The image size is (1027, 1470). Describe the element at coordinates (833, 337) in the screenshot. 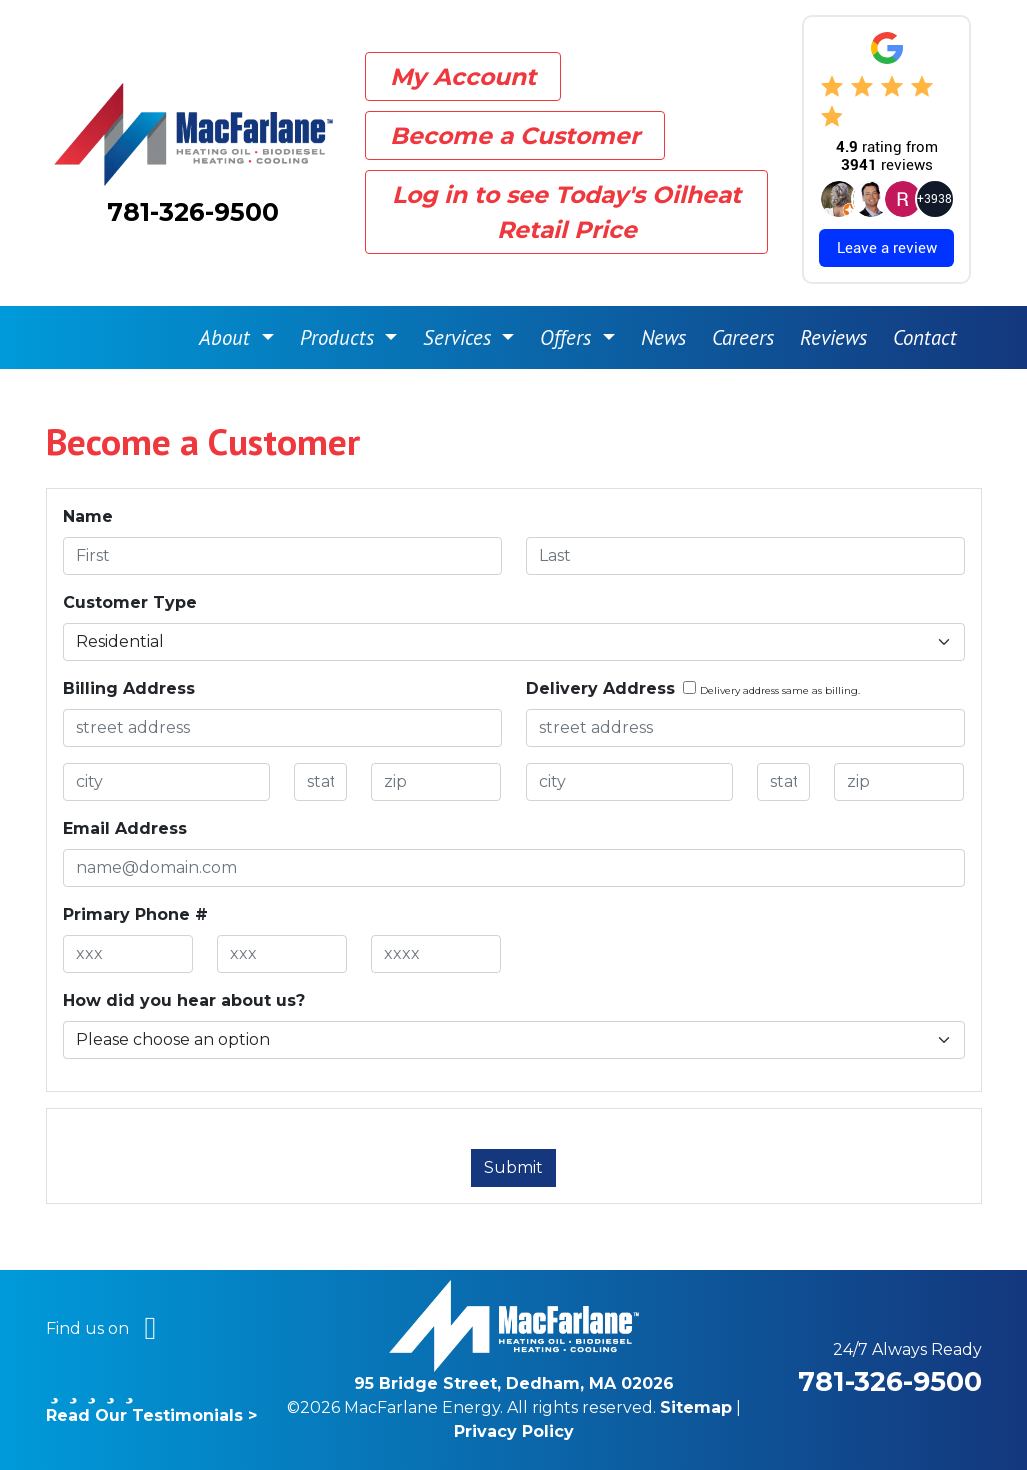

I see `Reviews` at that location.